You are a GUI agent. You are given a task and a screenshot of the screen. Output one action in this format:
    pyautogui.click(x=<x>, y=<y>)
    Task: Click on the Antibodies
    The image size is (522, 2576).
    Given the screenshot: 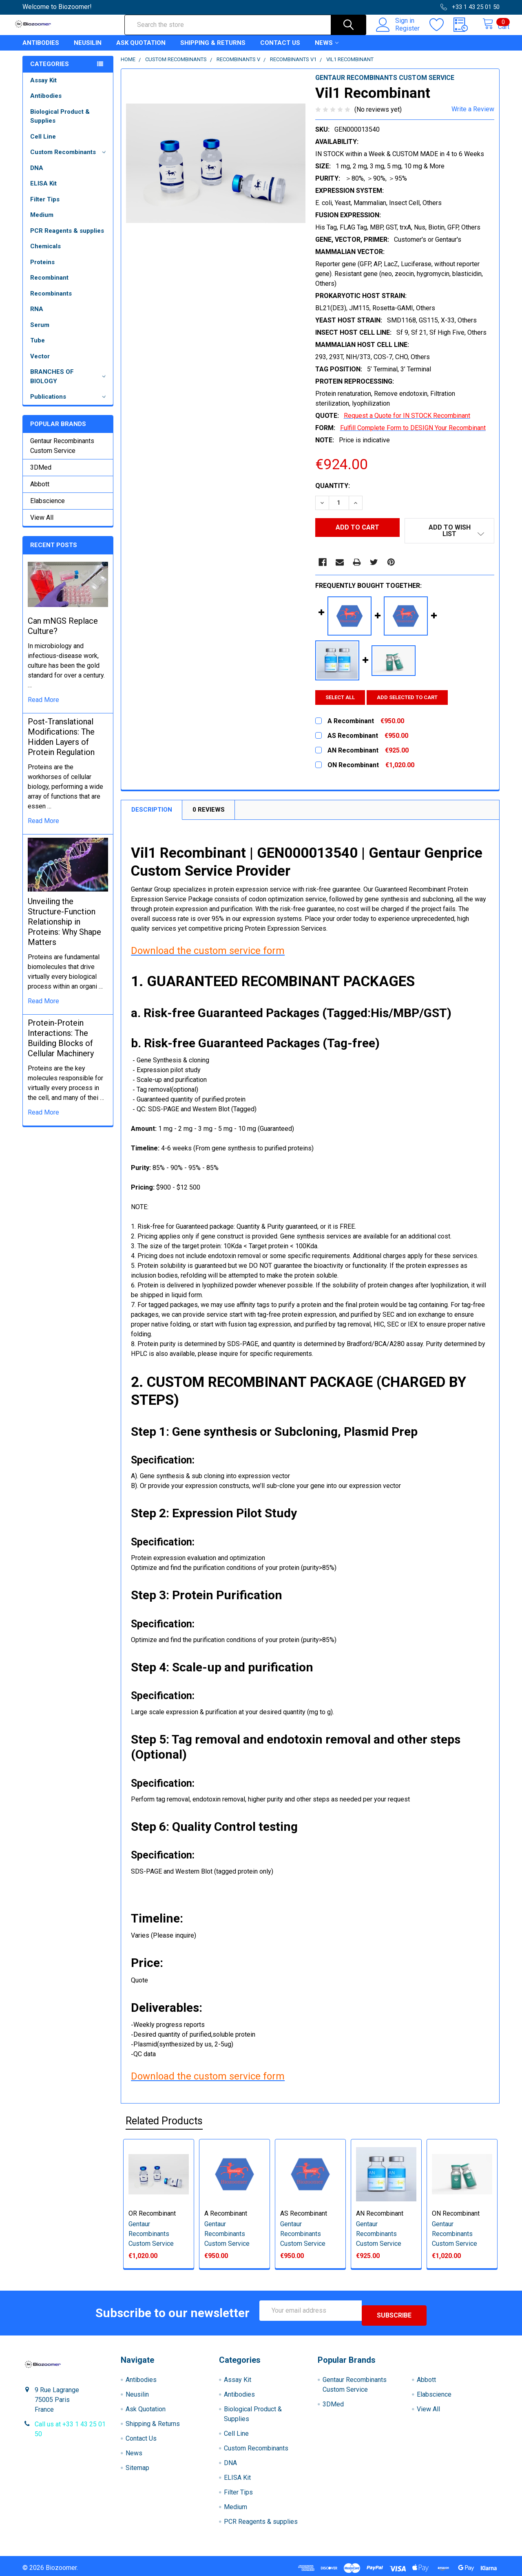 What is the action you would take?
    pyautogui.click(x=40, y=50)
    